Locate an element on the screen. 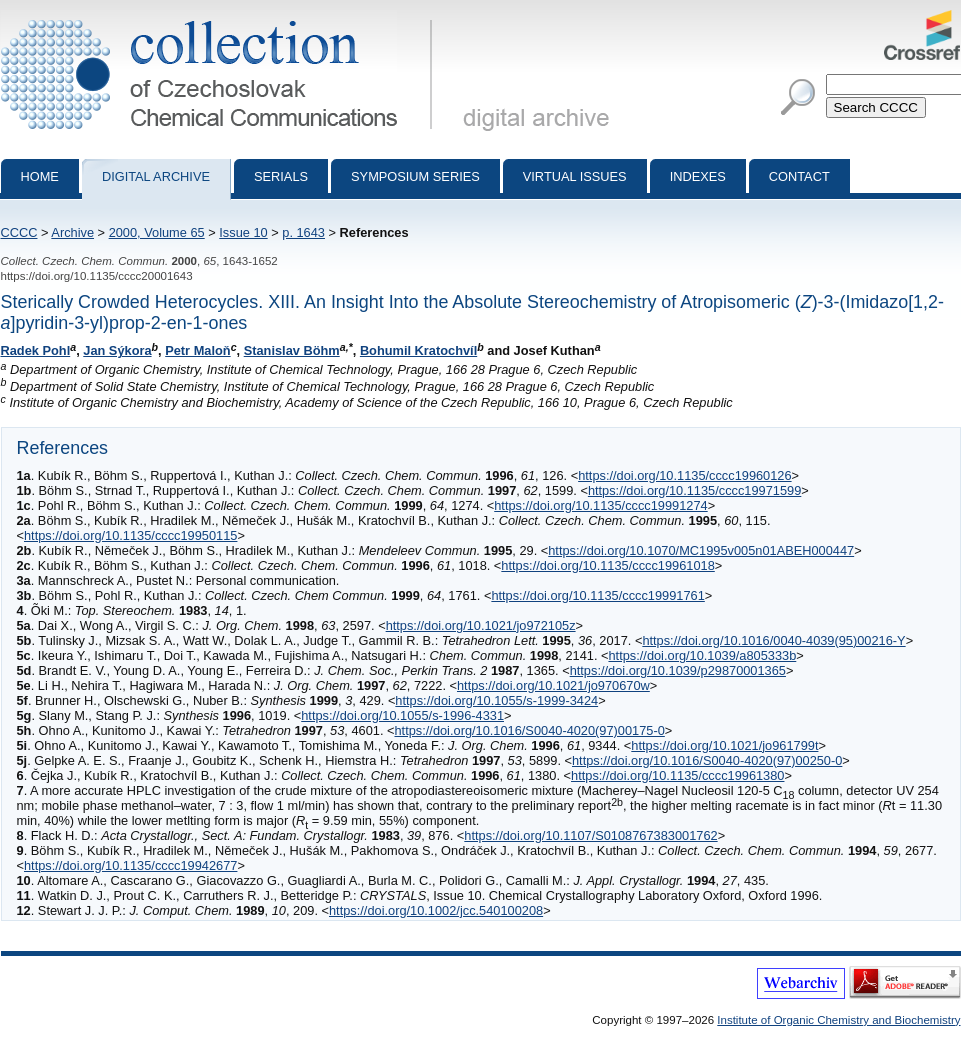 The width and height of the screenshot is (961, 1038). https://doi.org/10.1135/cccc19960126 is located at coordinates (684, 475).